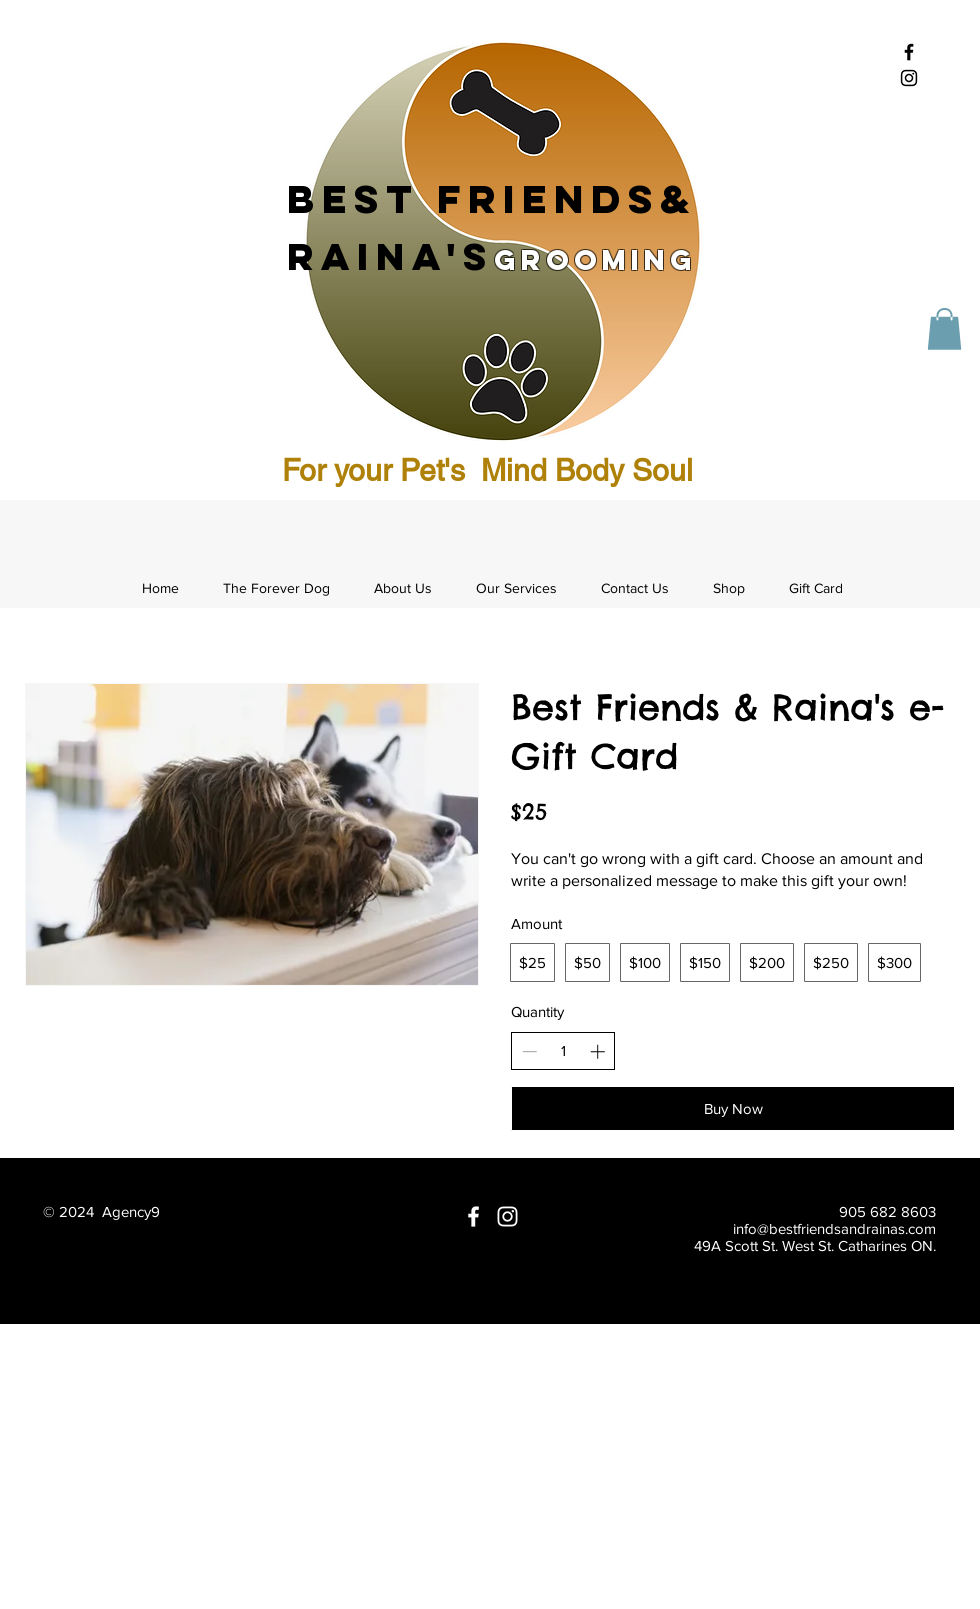 This screenshot has width=980, height=1609. Describe the element at coordinates (944, 329) in the screenshot. I see `[button]` at that location.